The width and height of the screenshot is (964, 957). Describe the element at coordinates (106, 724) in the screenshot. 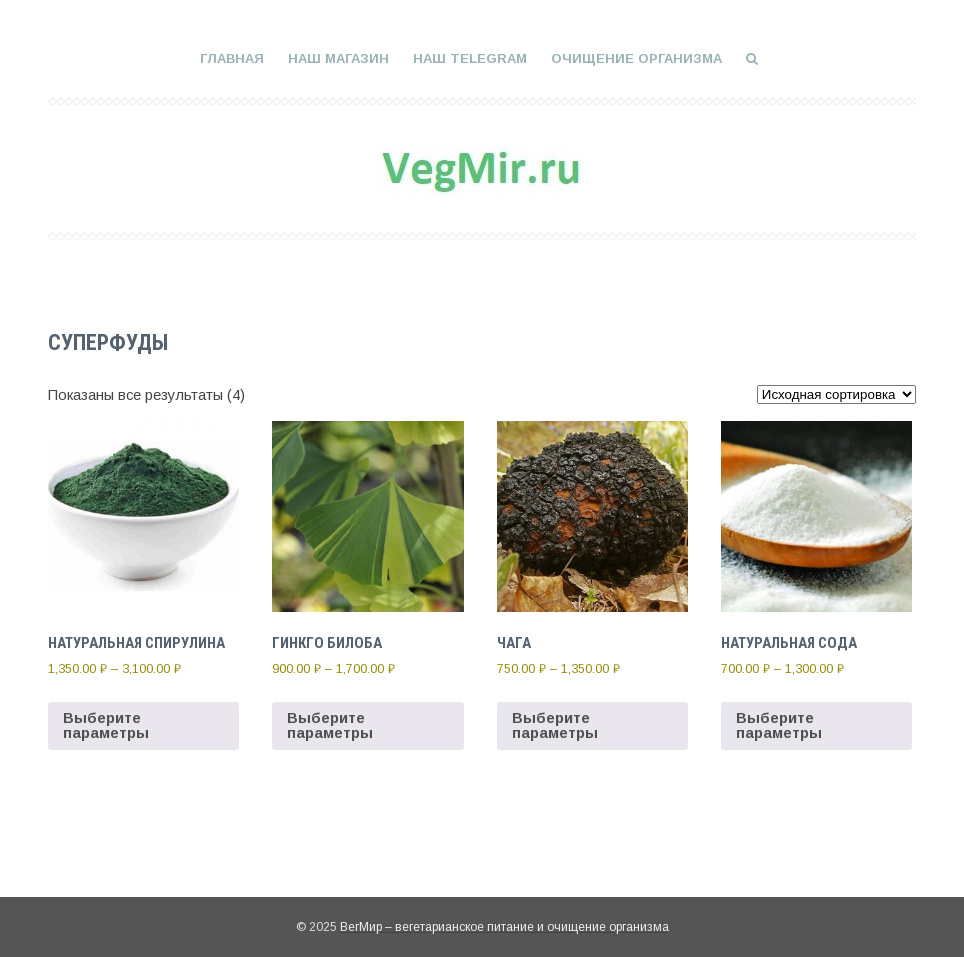

I see `Выберите параметры [Выберите опции для “Натуральная спирулина”]` at that location.